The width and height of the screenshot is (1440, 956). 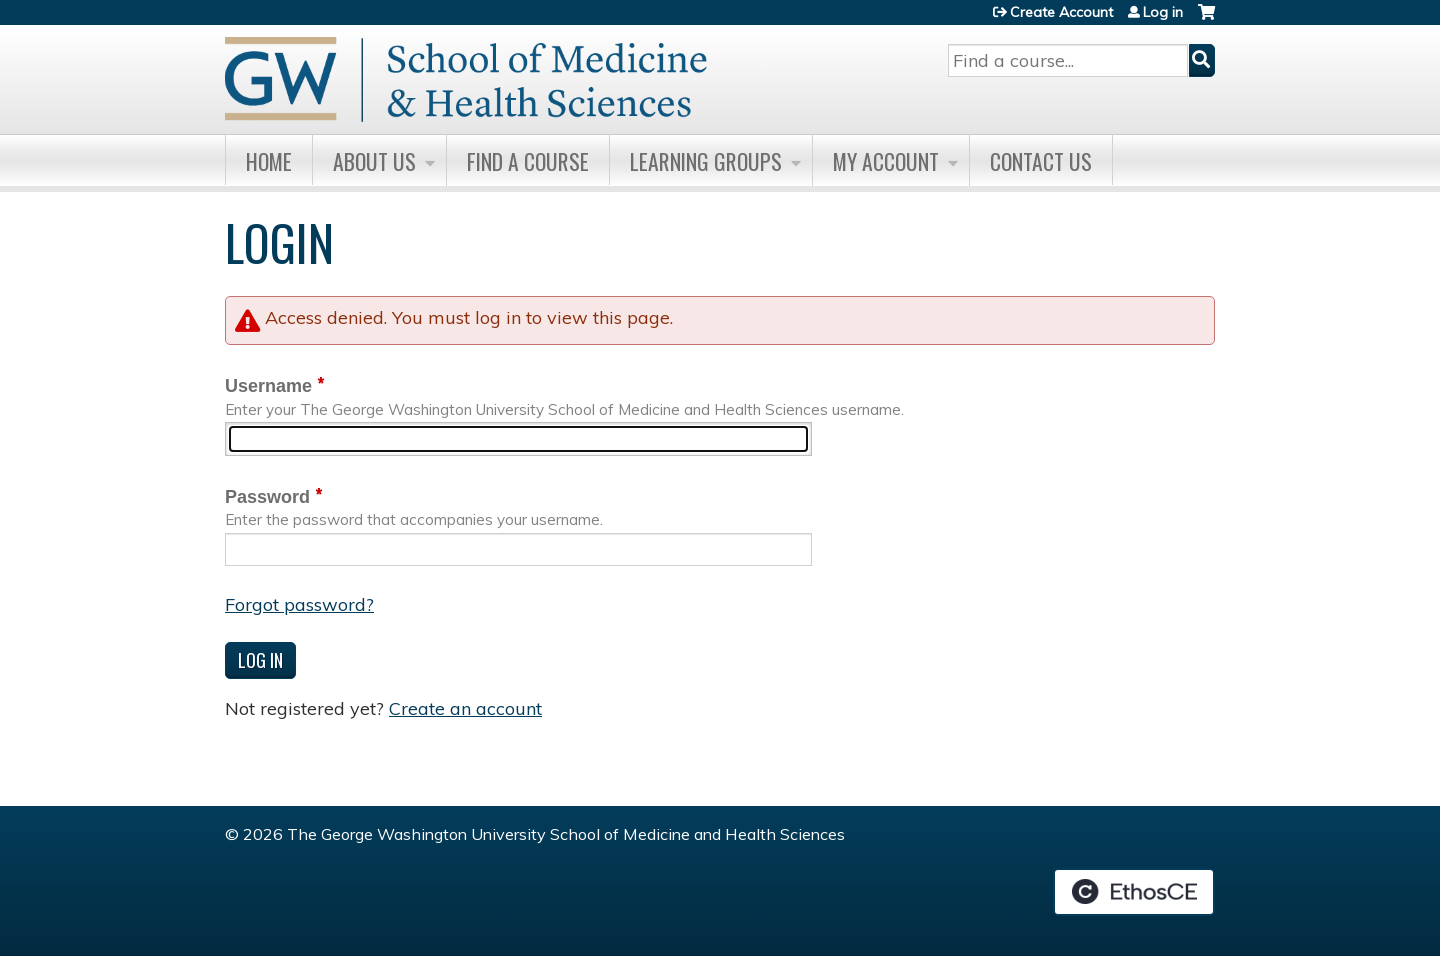 I want to click on Home, so click(x=269, y=161).